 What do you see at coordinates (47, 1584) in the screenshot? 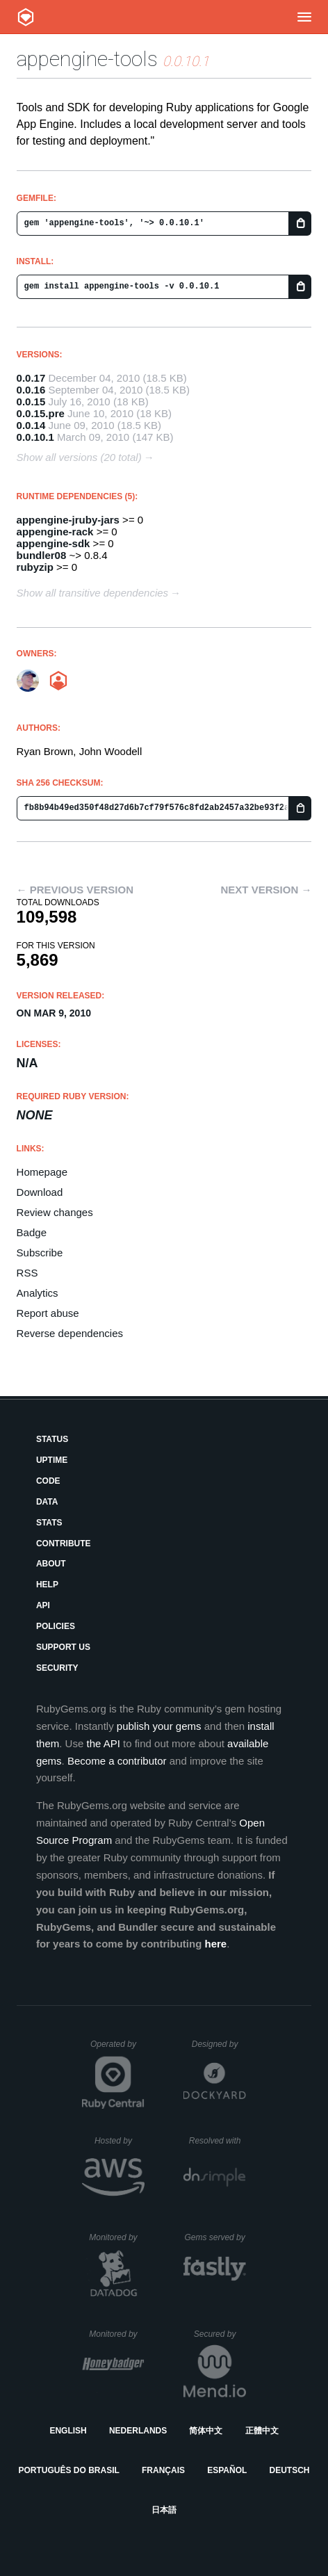
I see `Help` at bounding box center [47, 1584].